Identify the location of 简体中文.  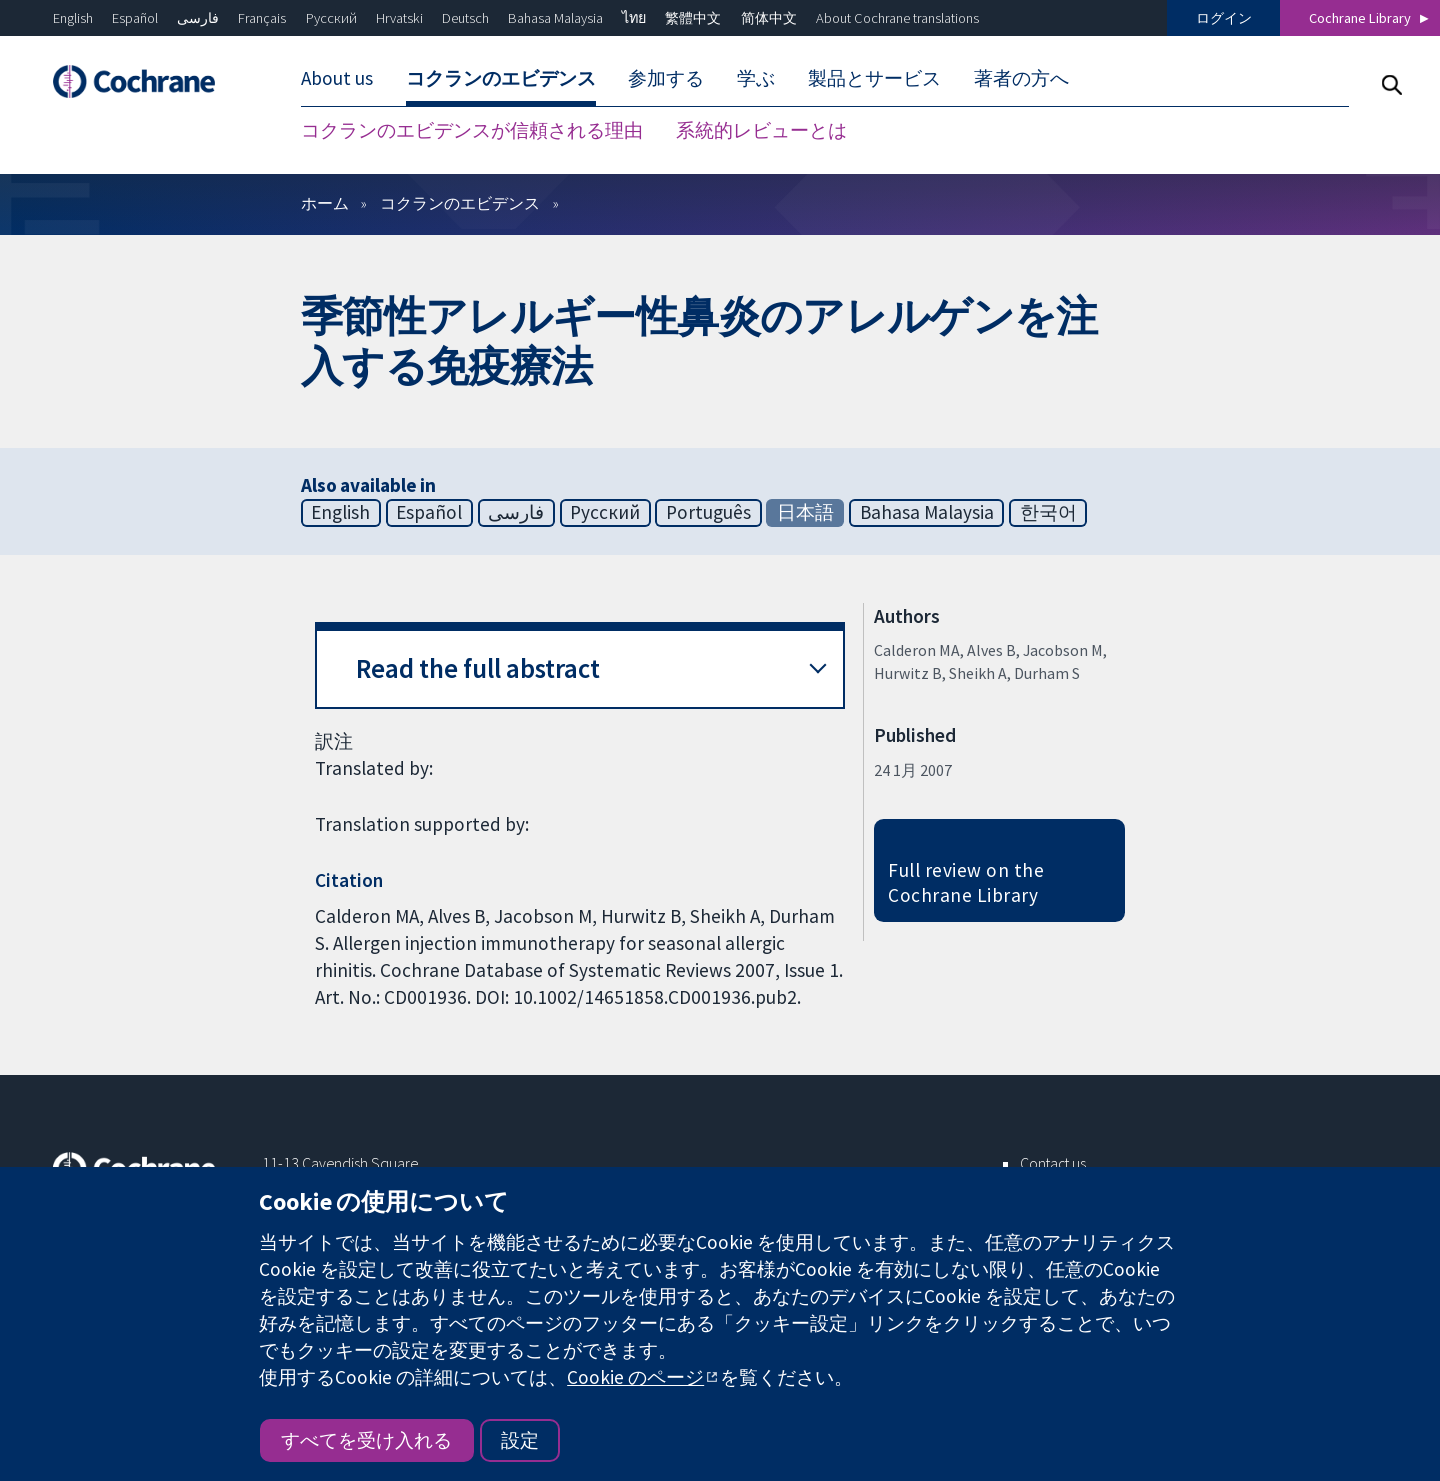
(769, 18).